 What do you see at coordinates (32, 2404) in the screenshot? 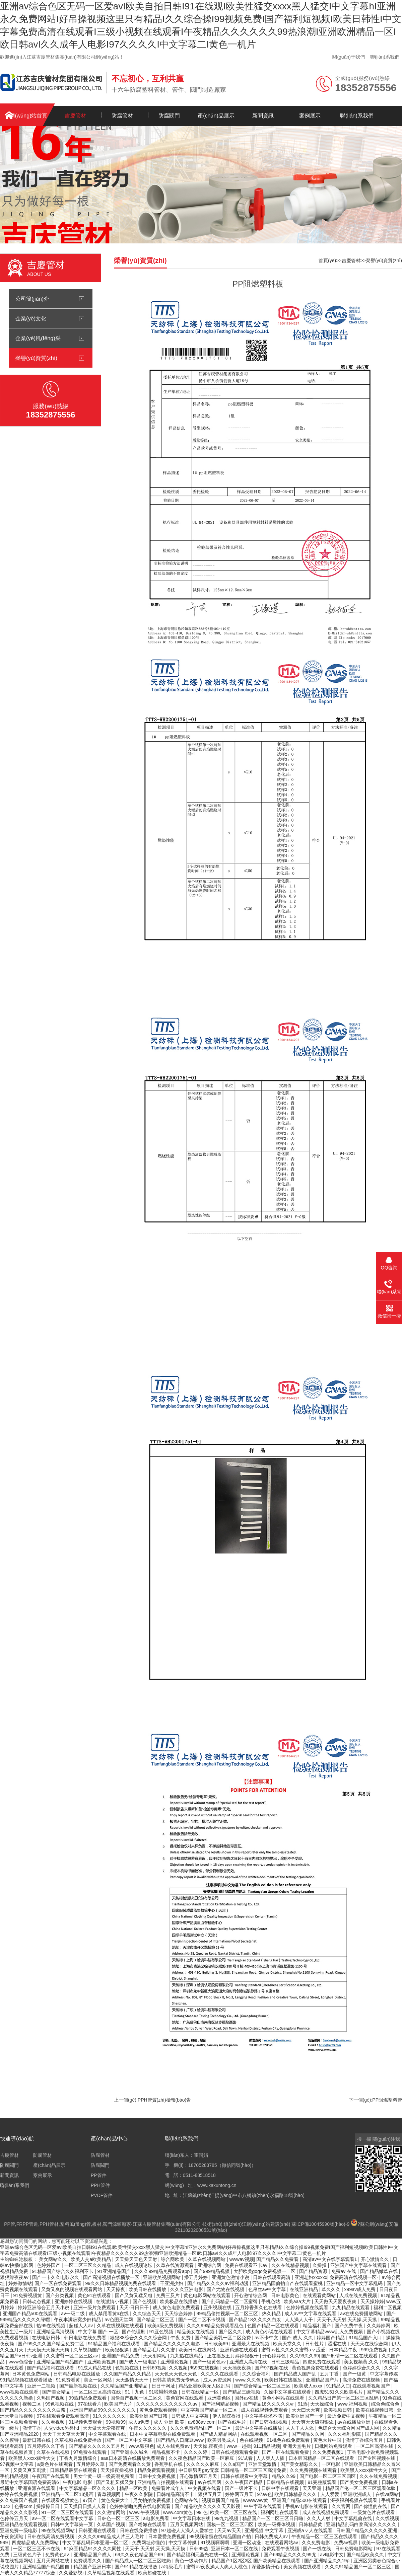
I see `视频二区` at bounding box center [32, 2404].